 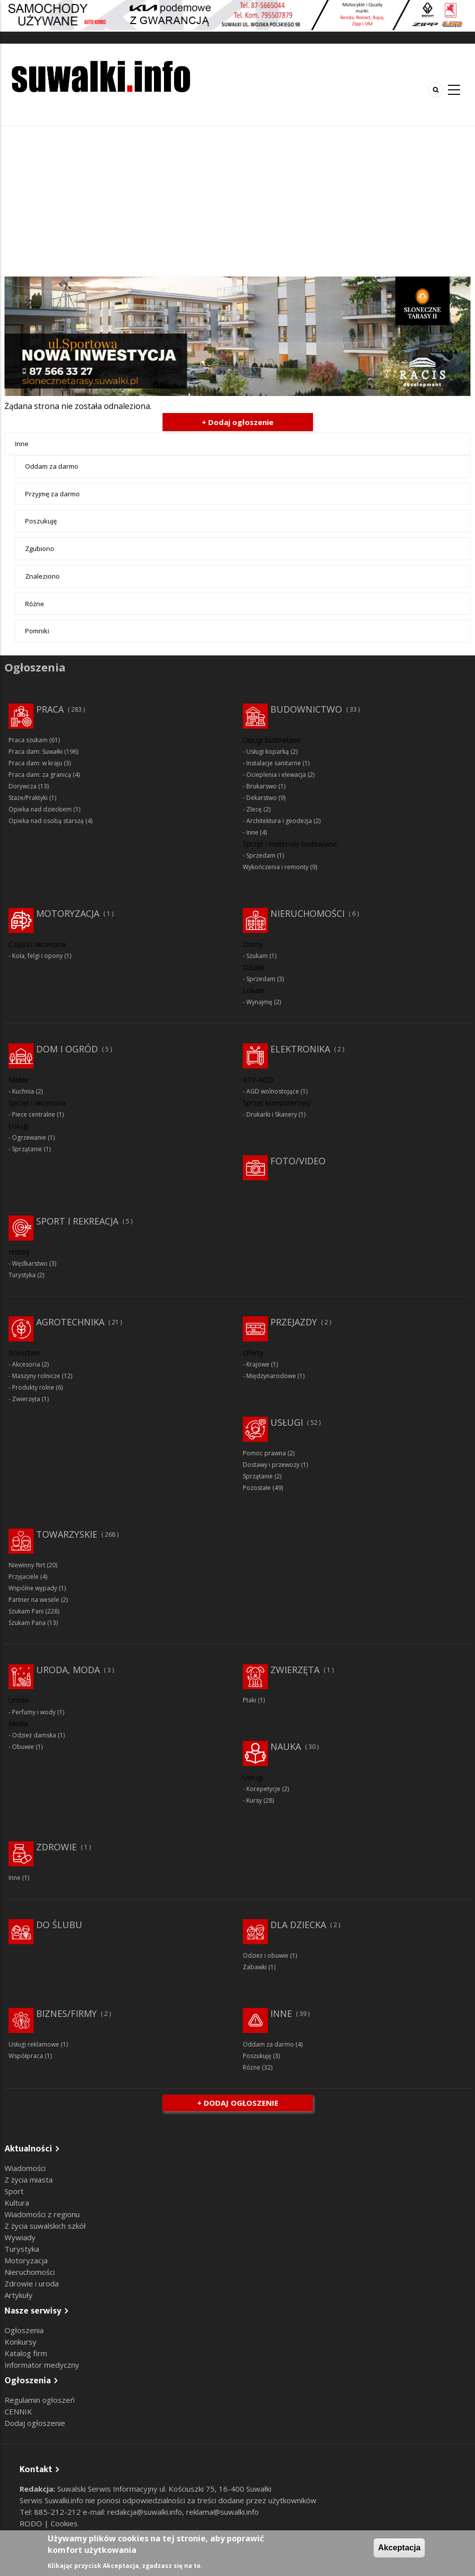 I want to click on Współpraca, so click(x=26, y=2056).